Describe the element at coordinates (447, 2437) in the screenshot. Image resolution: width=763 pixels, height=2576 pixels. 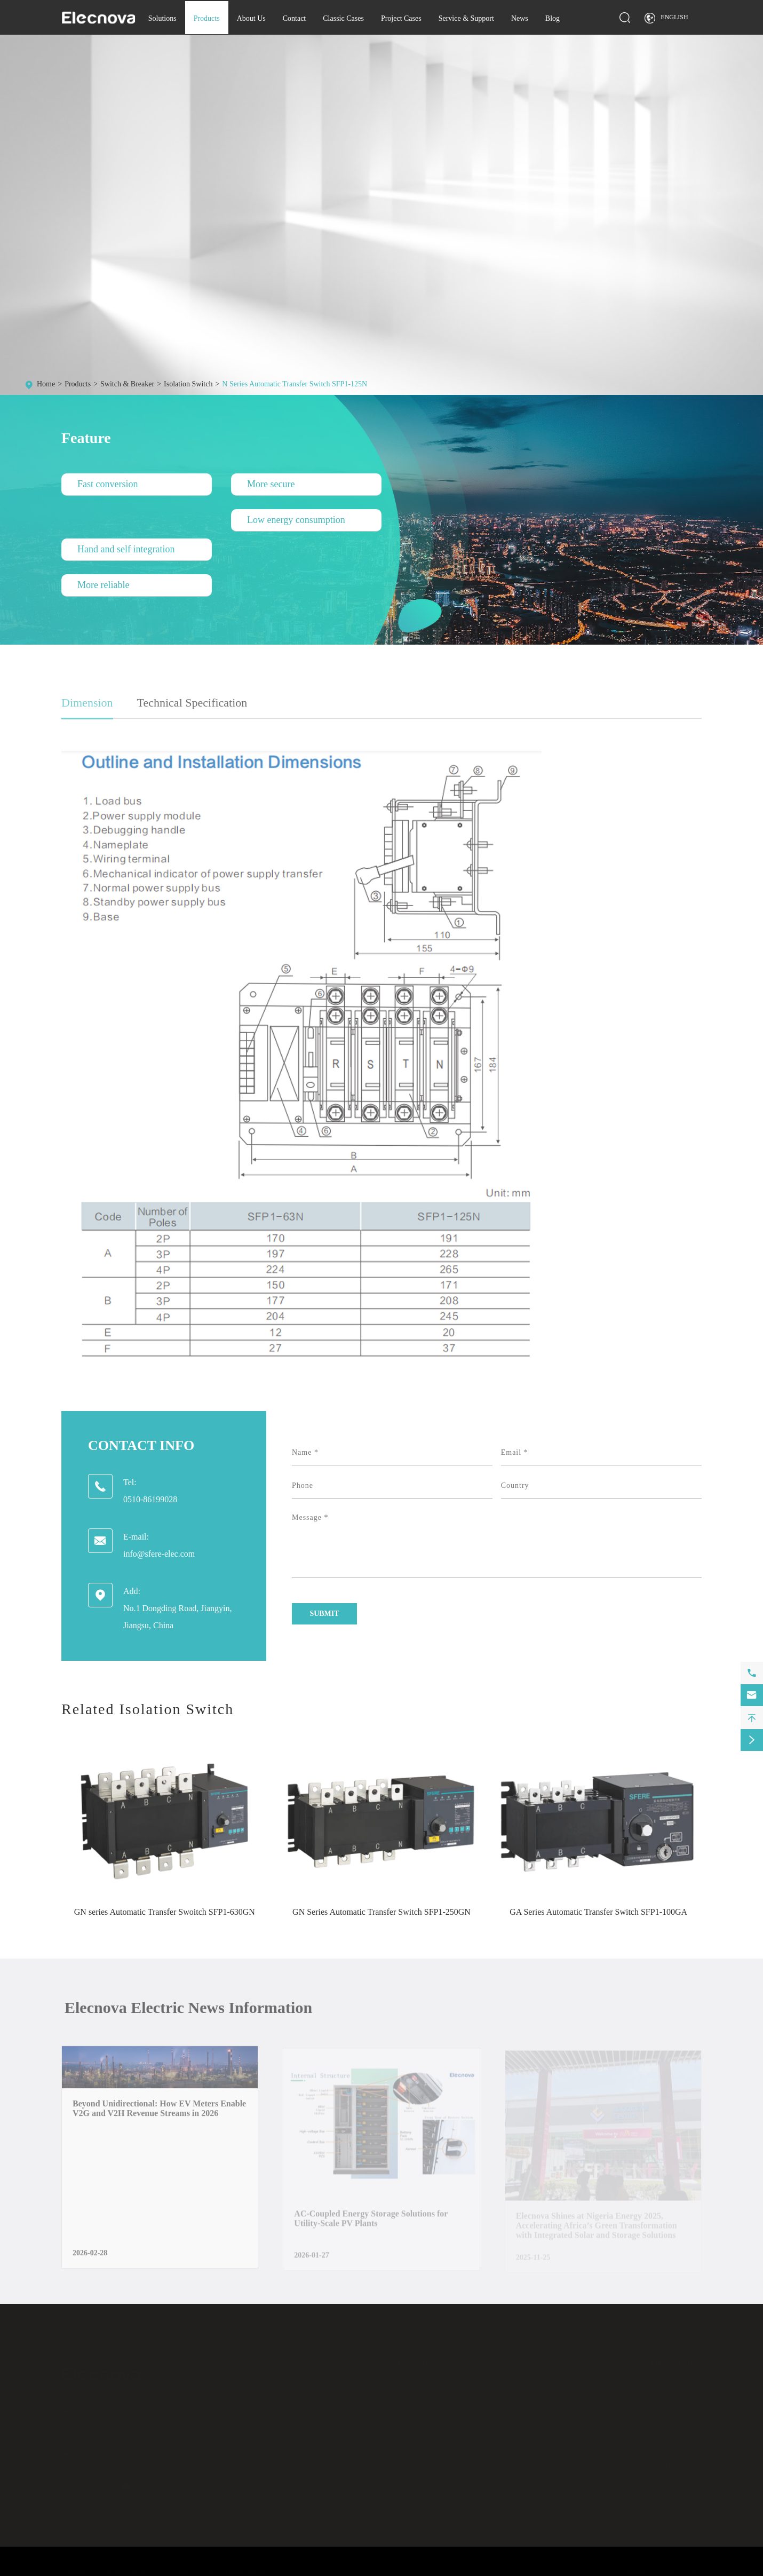
I see `Electrical Safety Monitoring System` at that location.